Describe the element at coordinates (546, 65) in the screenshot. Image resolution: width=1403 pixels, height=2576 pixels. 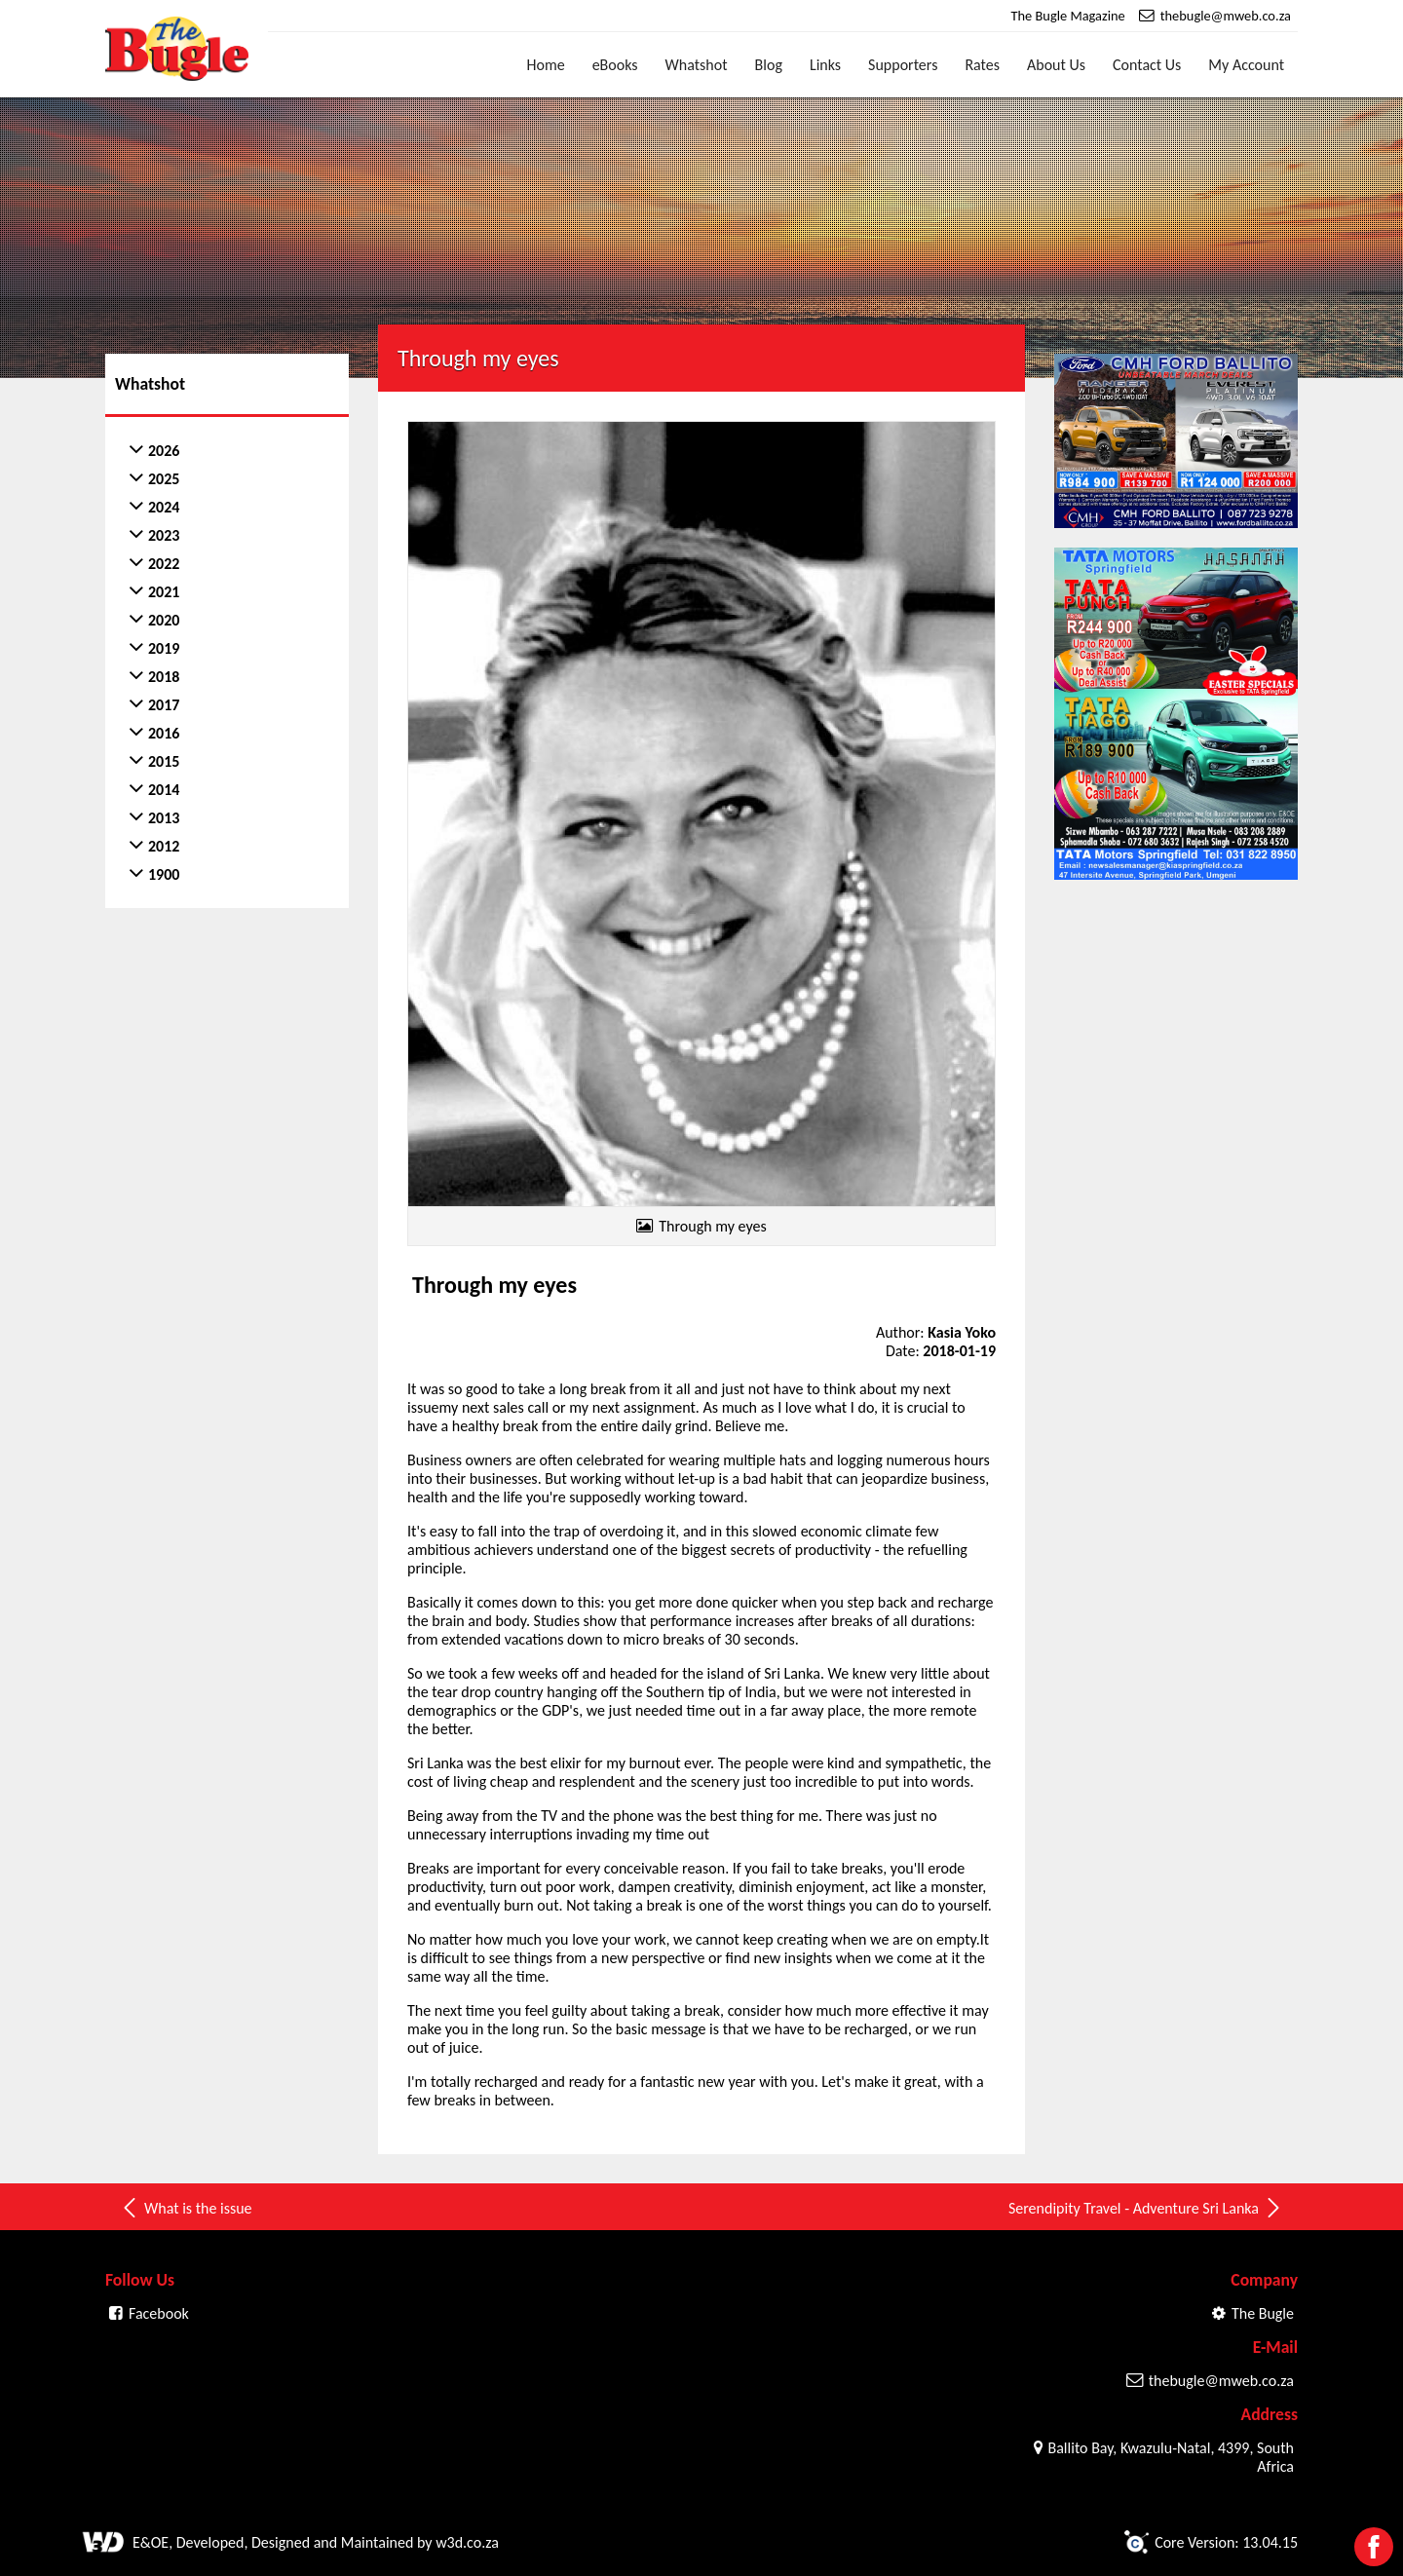
I see `Home` at that location.